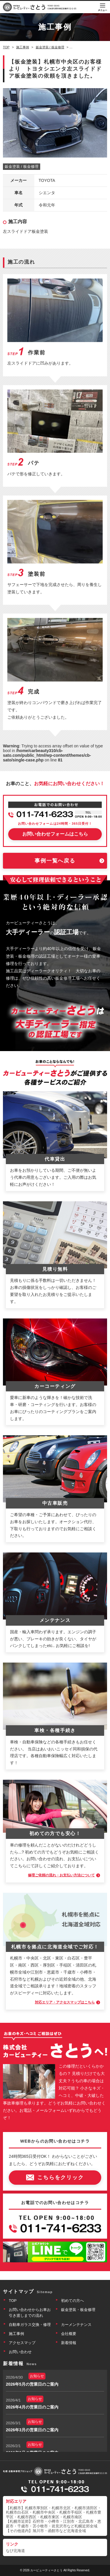  I want to click on 鈑金塗装・板金修理, so click(78, 2309).